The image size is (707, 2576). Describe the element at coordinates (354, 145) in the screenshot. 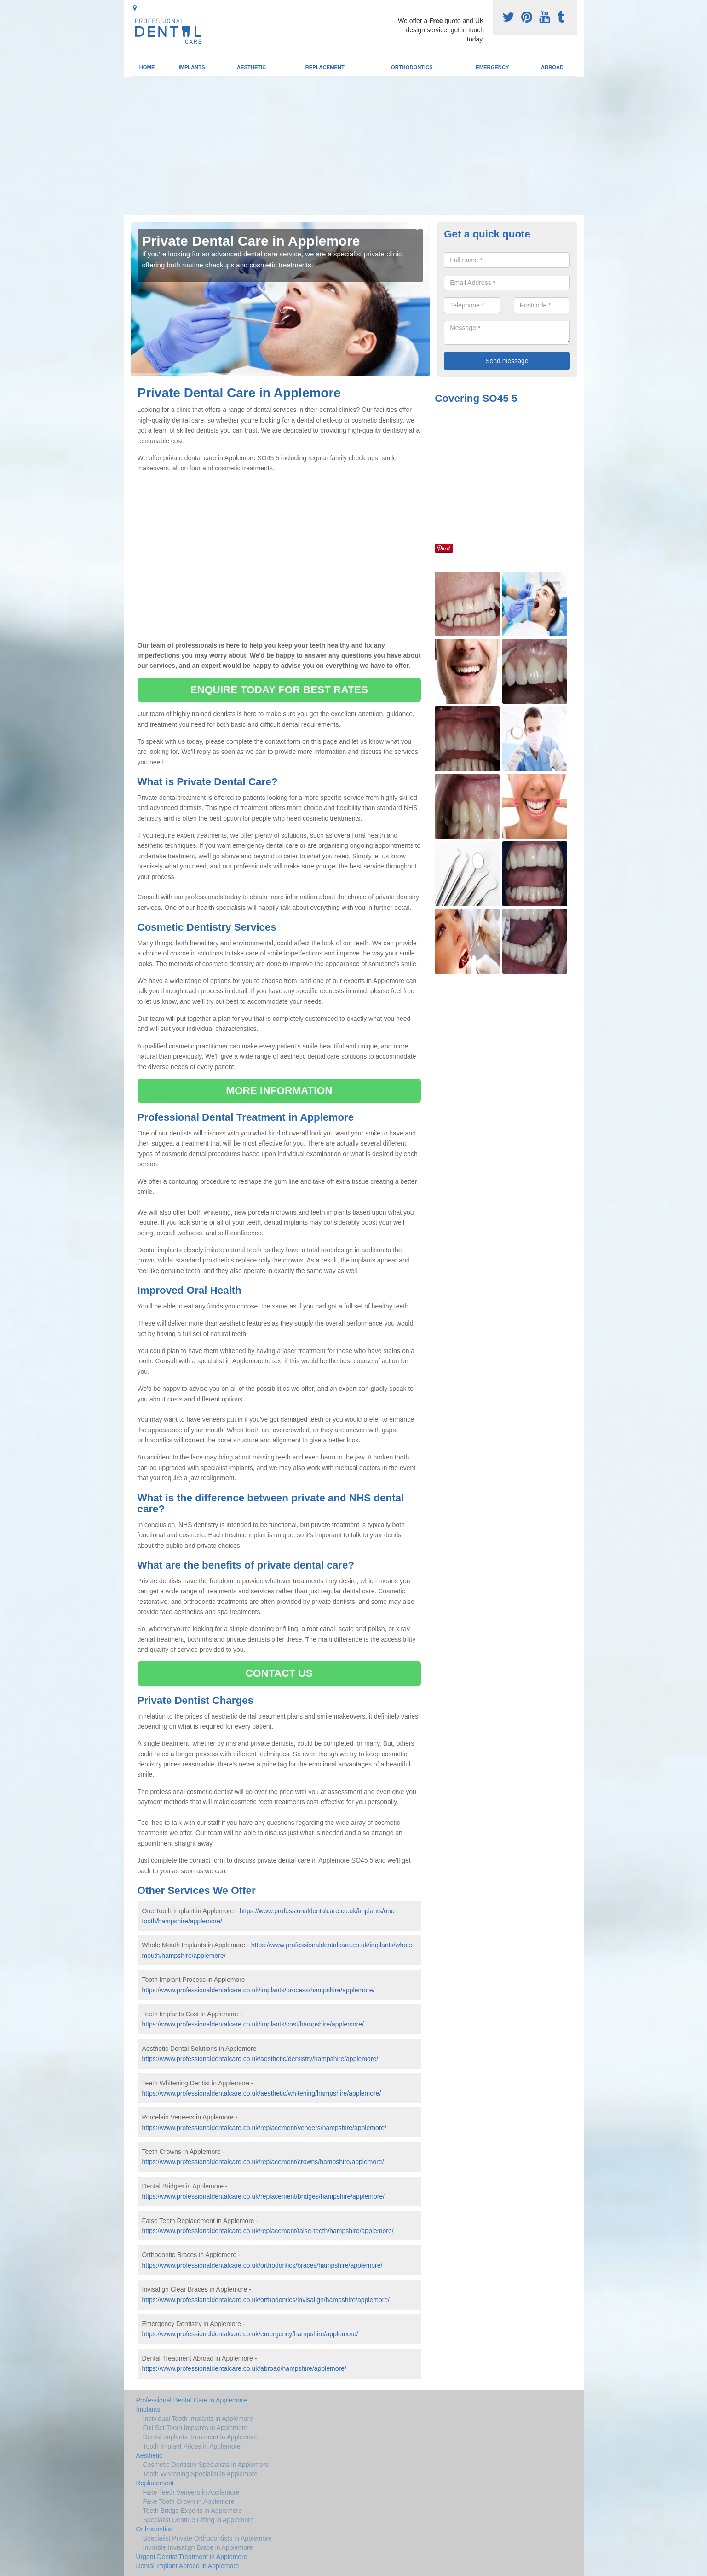

I see `[Advertisement]` at that location.